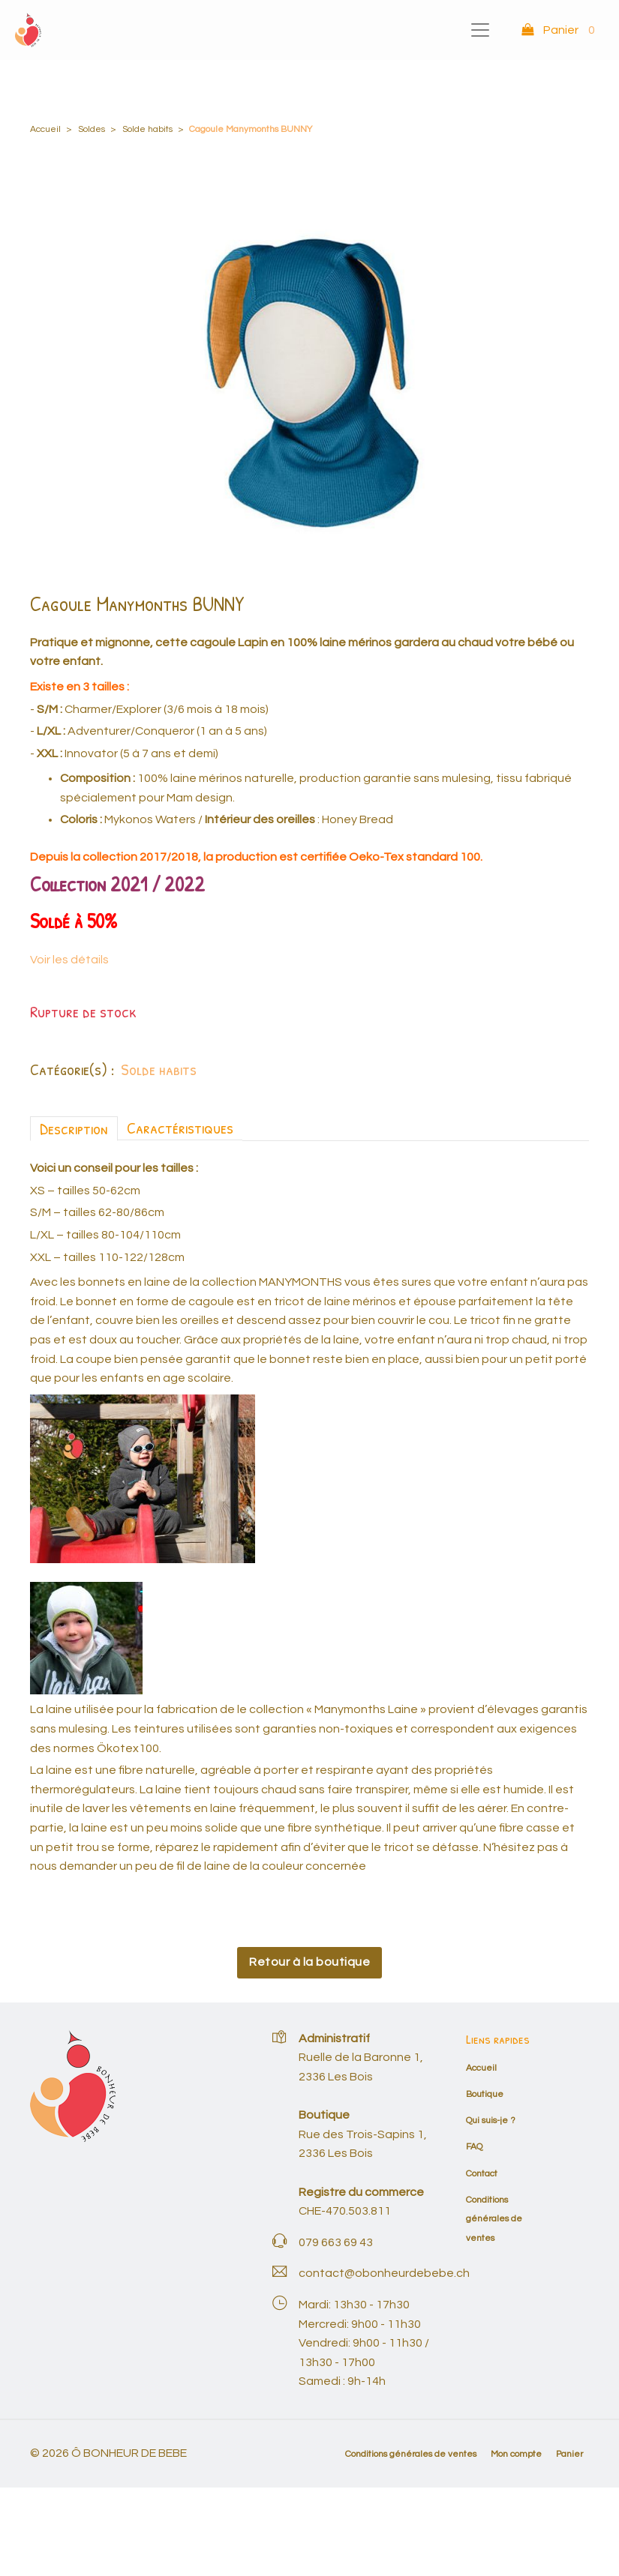 This screenshot has width=619, height=2576. I want to click on Conditions générales de ventes, so click(494, 2219).